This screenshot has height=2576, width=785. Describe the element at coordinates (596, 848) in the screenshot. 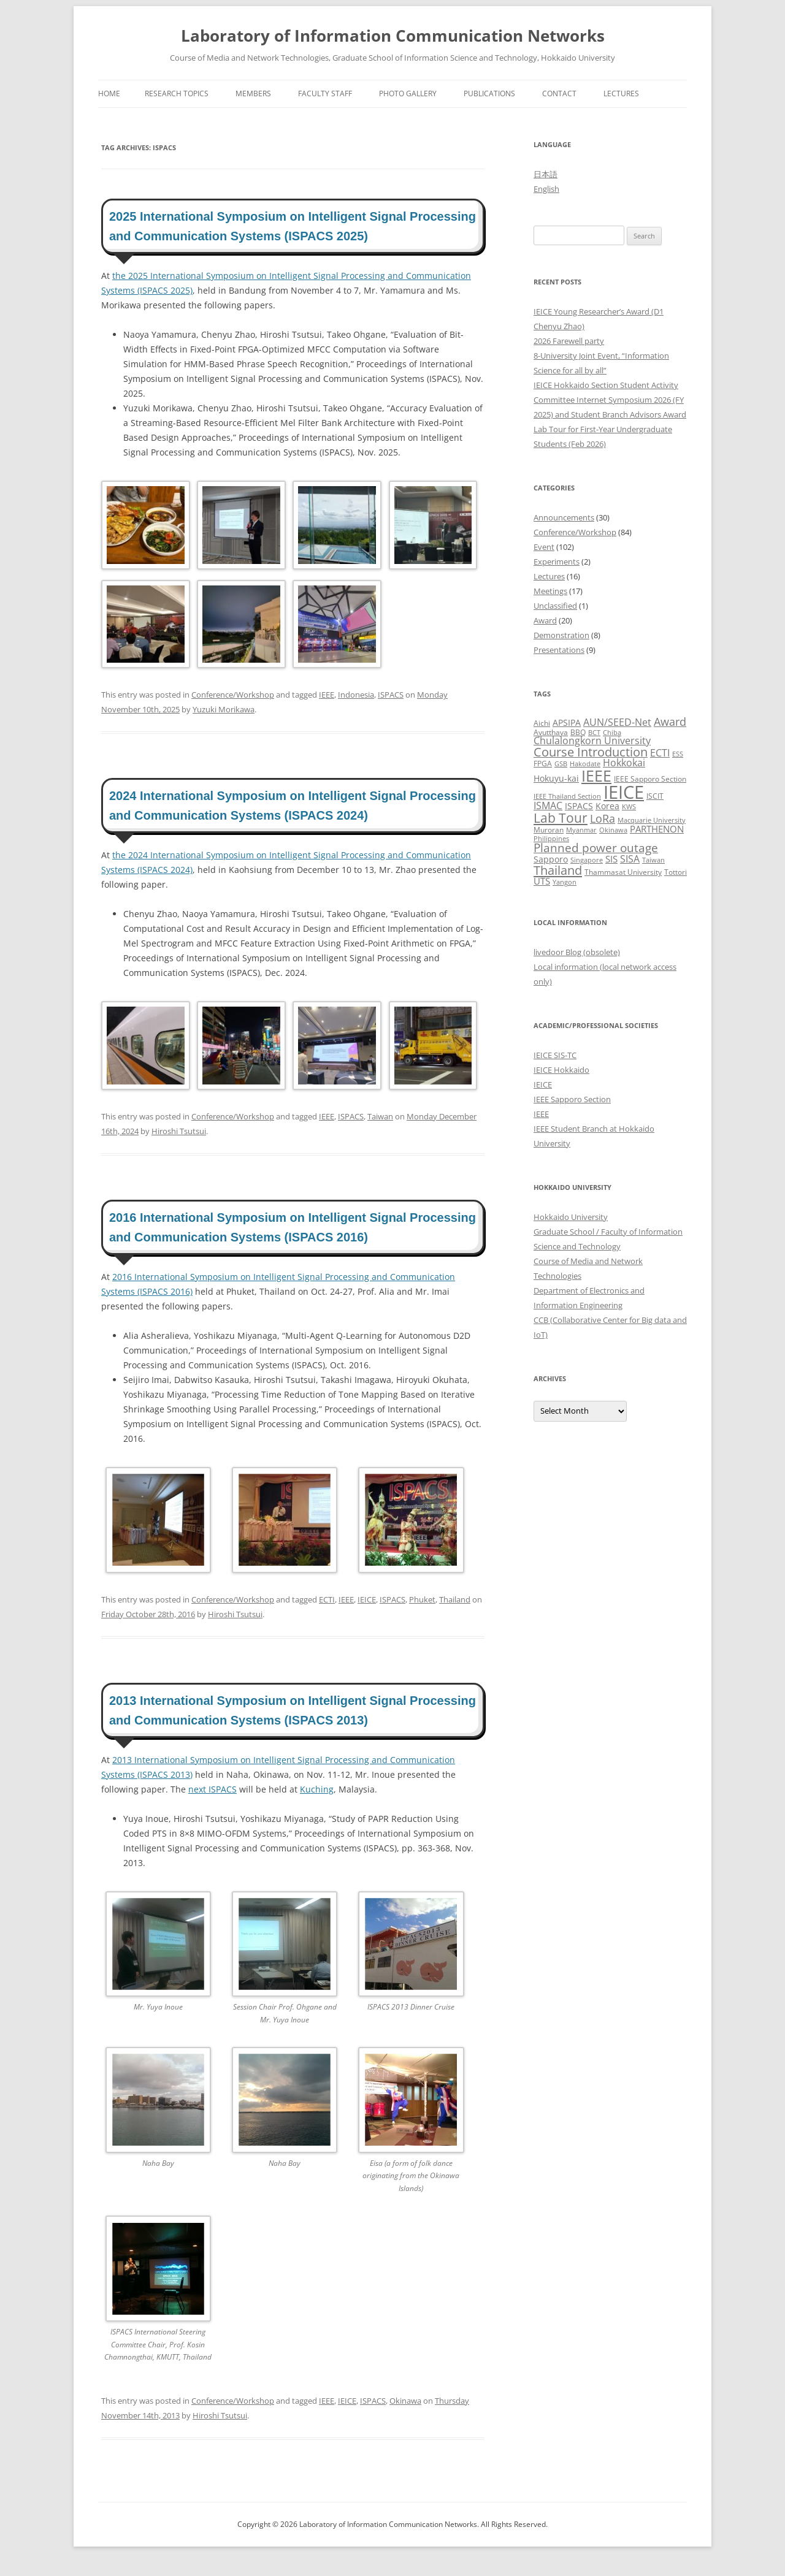

I see `Planned power outage [Planned power outage (11 items)]` at that location.